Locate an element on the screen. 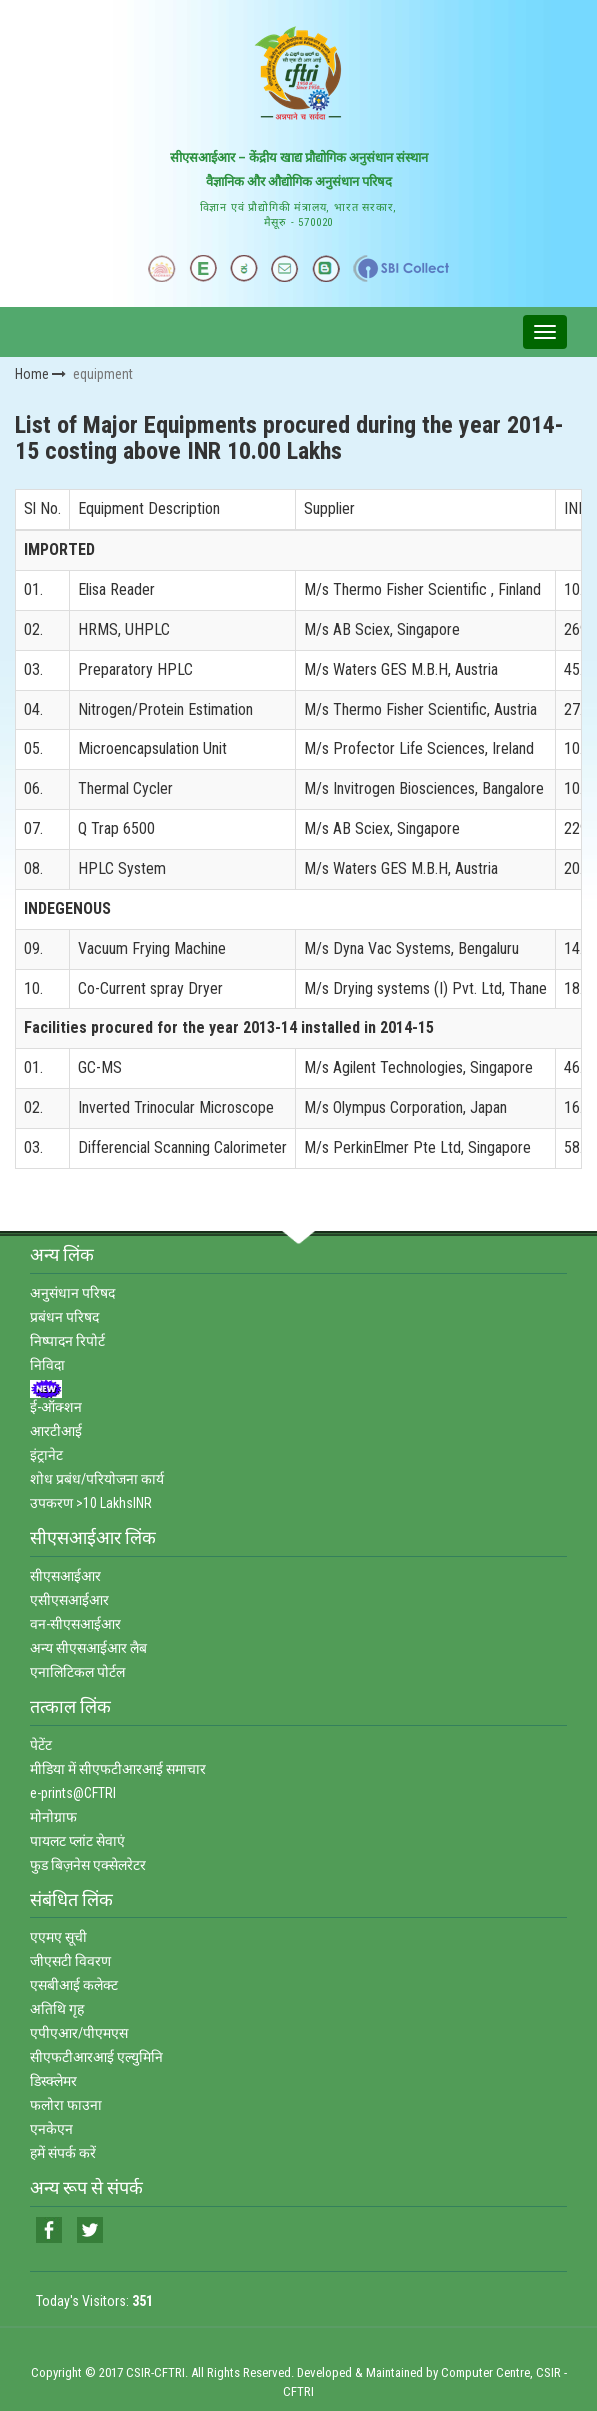 The width and height of the screenshot is (597, 2411). हमें संपर्क करें is located at coordinates (63, 2153).